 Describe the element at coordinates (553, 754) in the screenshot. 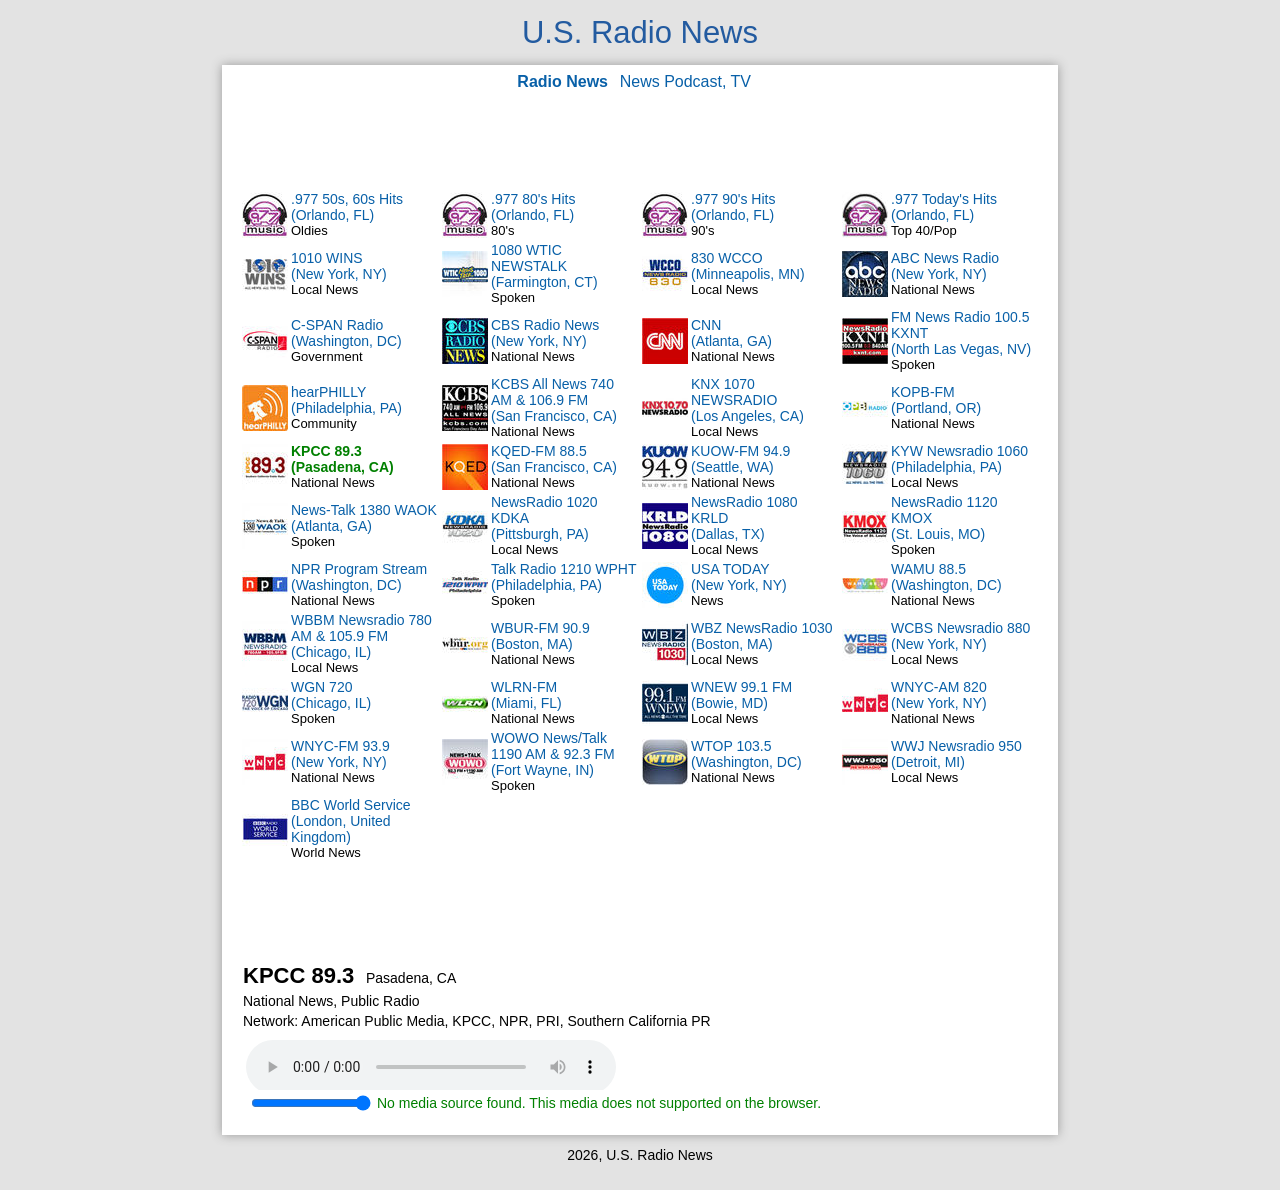

I see `WOWO News/Talk 1190 AM & 92.3 FM(Fort Wayne, IN)` at that location.